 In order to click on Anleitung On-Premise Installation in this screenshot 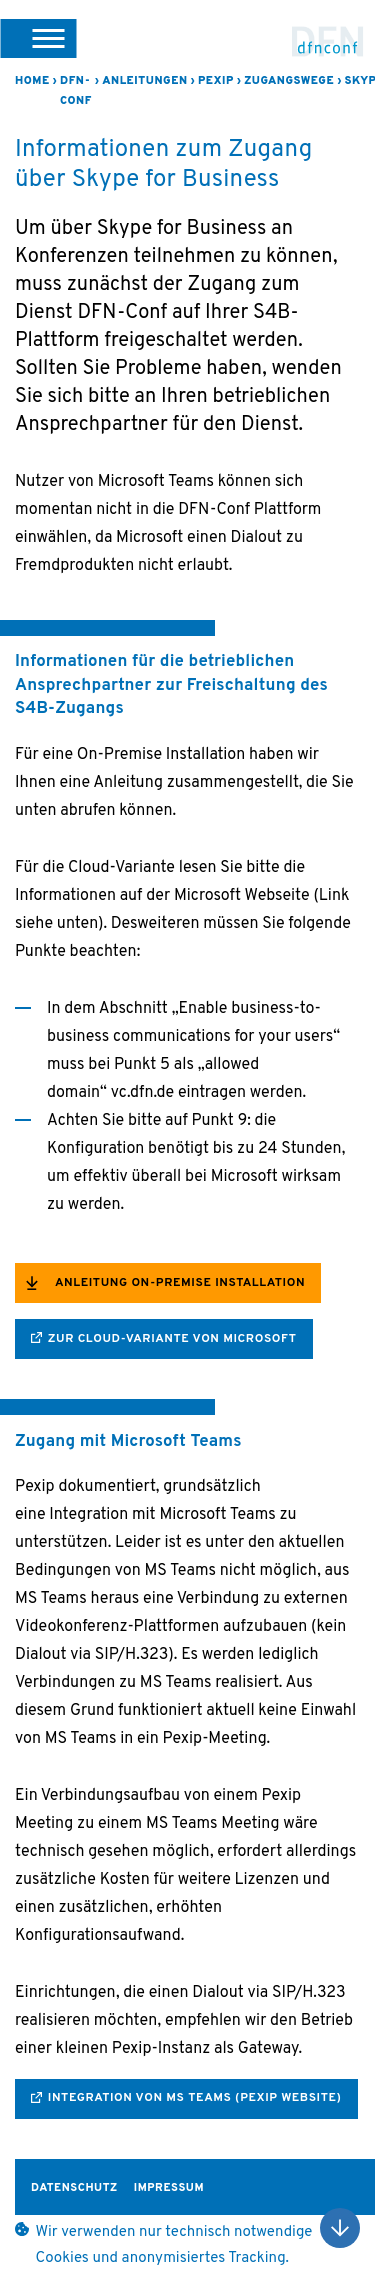, I will do `click(180, 1283)`.